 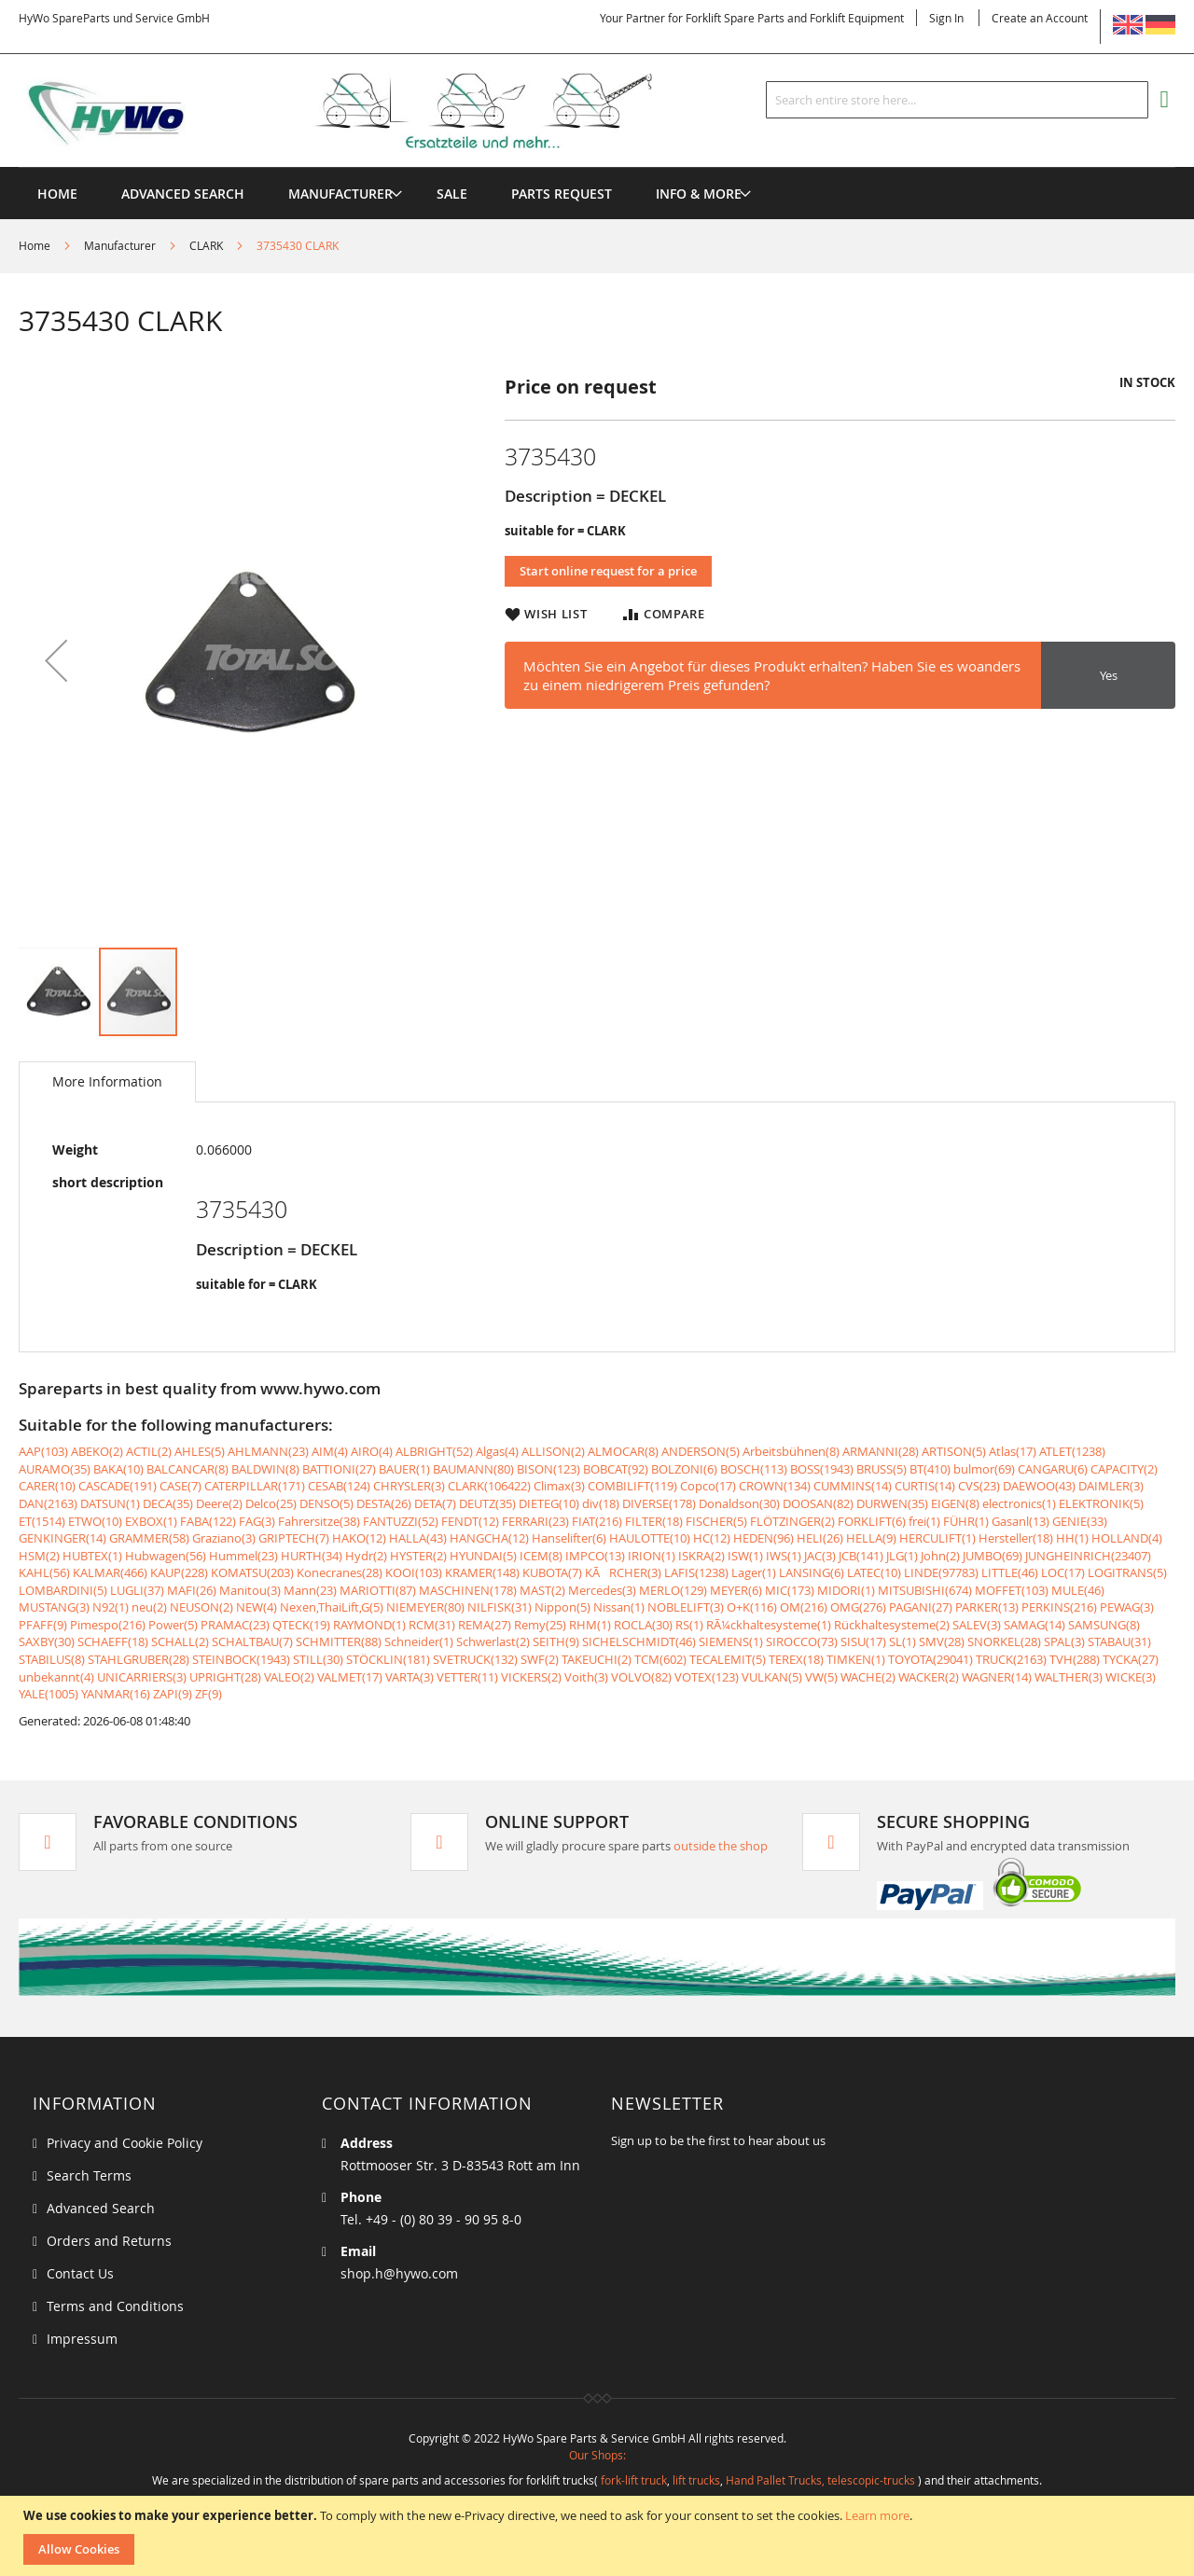 What do you see at coordinates (597, 1659) in the screenshot?
I see `TAKEUCHI(2)` at bounding box center [597, 1659].